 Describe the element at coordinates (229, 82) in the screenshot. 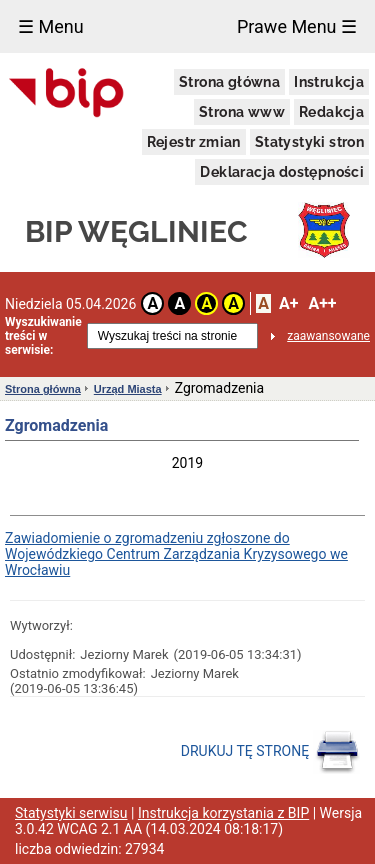

I see `Strona główna` at that location.